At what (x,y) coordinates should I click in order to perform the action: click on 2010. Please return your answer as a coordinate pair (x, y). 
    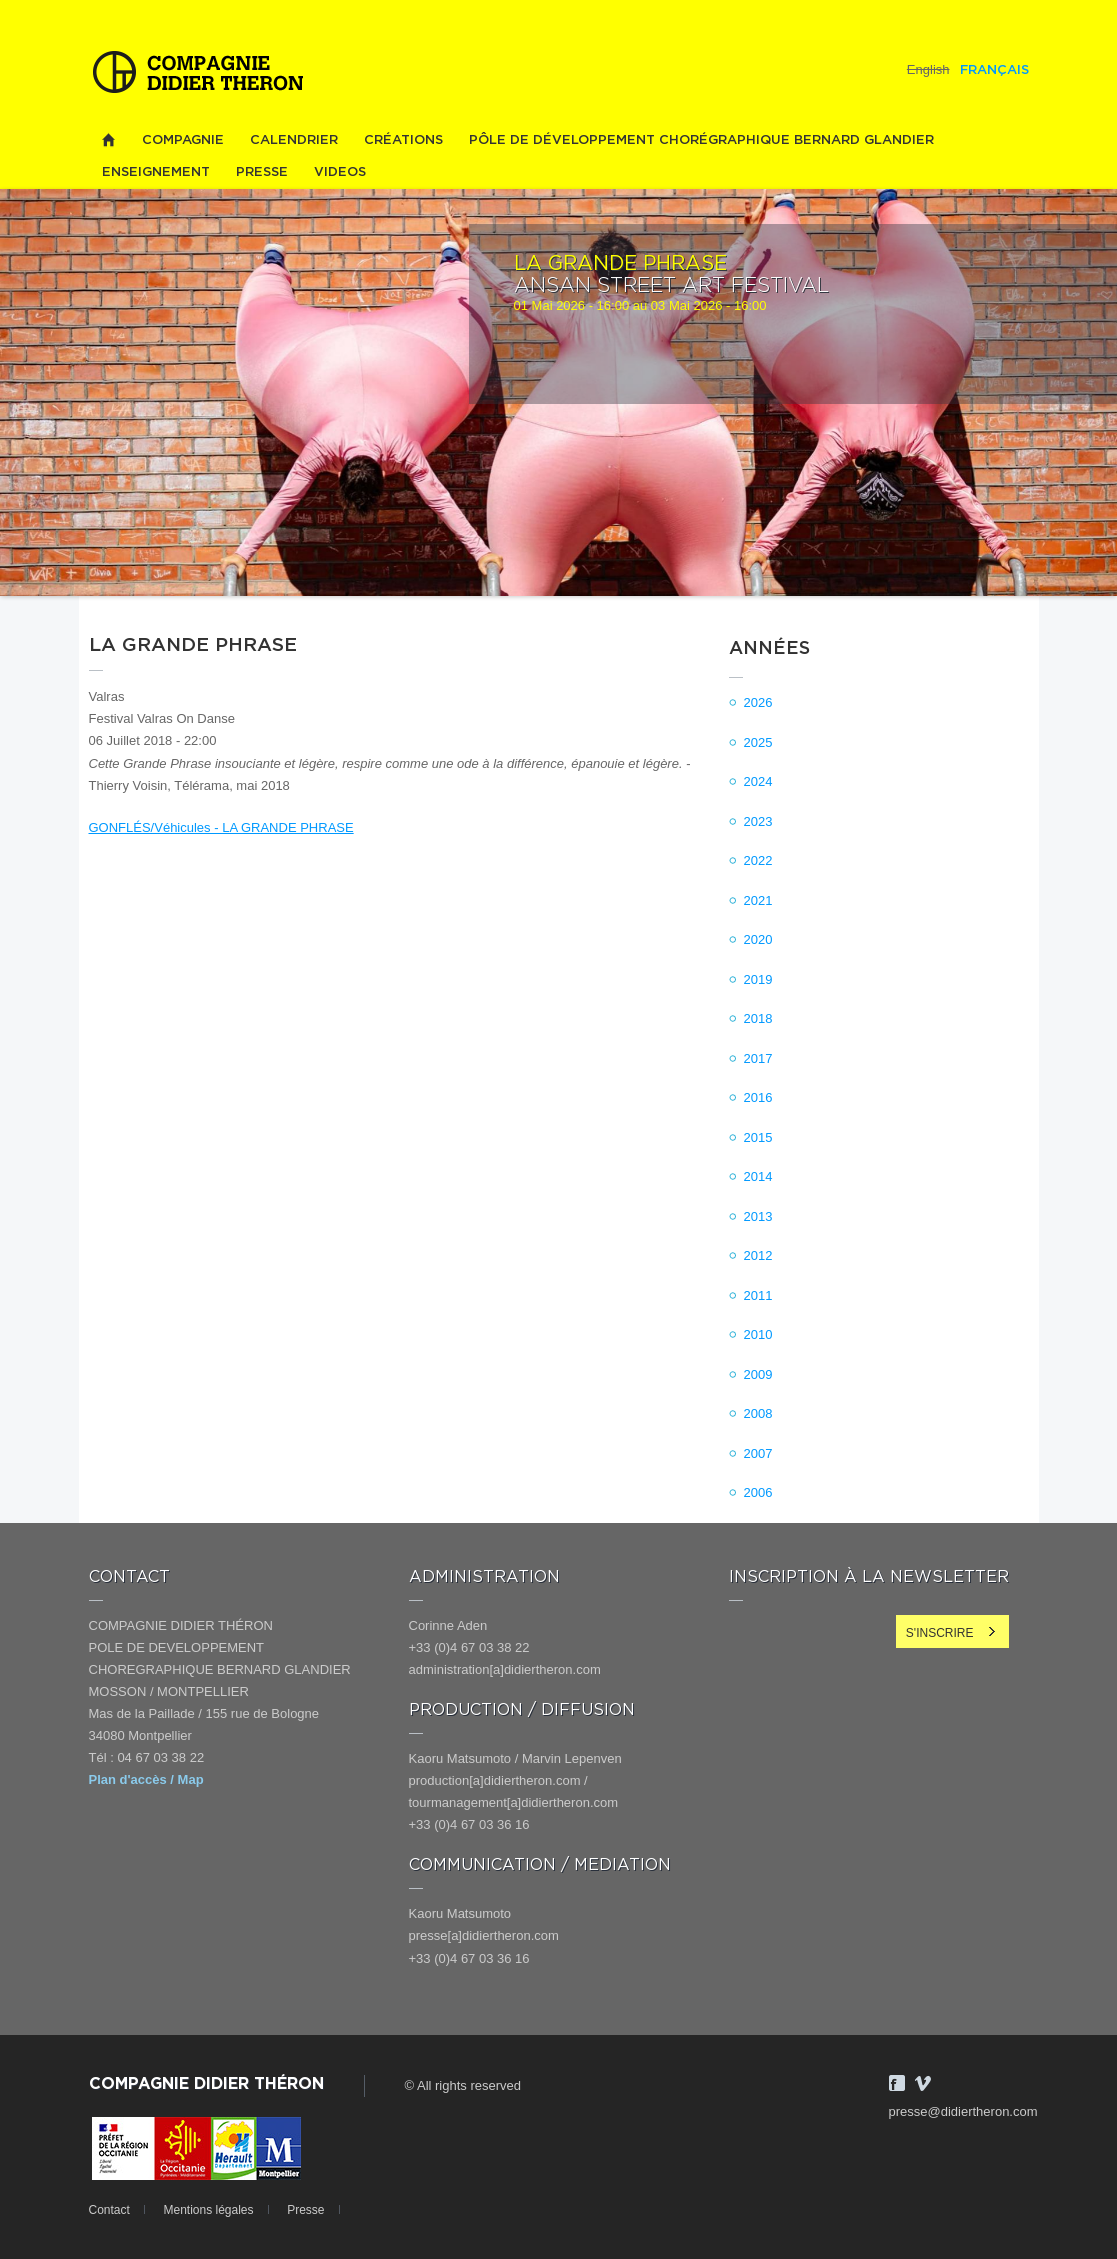
    Looking at the image, I should click on (758, 1334).